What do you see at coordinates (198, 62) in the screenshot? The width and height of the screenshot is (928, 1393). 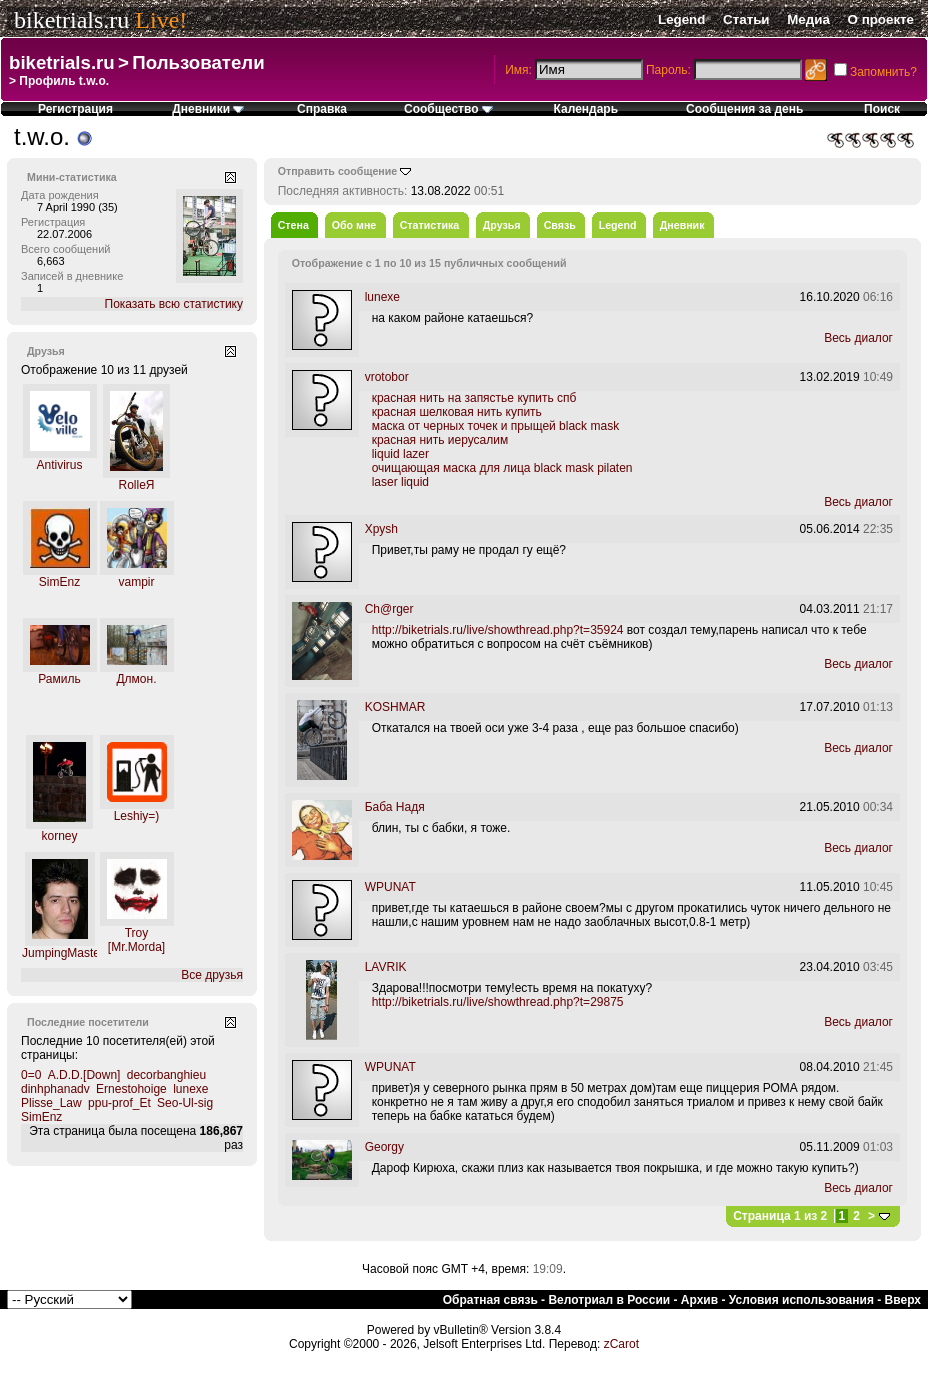 I see `Пользователи` at bounding box center [198, 62].